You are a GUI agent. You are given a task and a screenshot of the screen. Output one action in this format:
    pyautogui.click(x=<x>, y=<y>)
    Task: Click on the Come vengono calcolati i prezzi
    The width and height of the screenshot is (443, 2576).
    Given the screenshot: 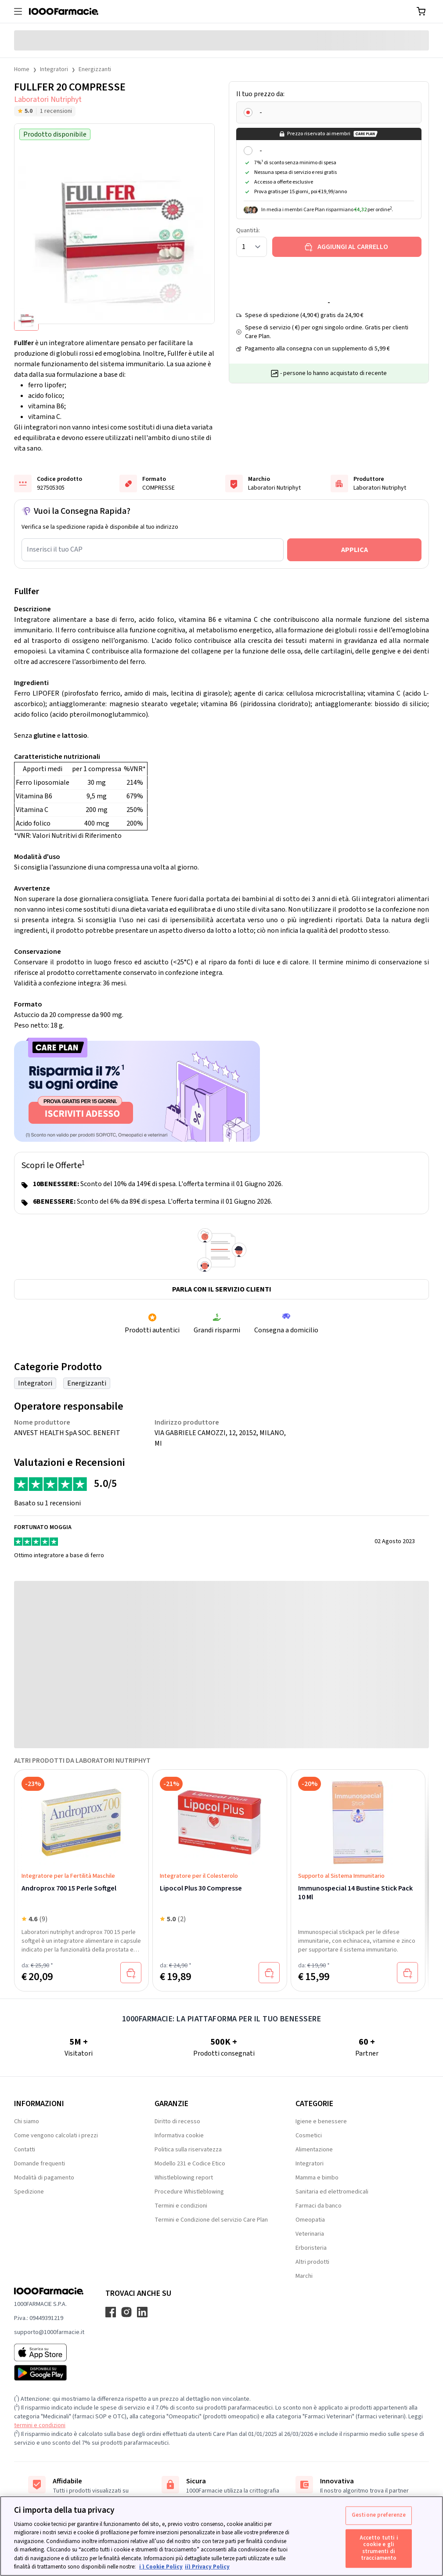 What is the action you would take?
    pyautogui.click(x=56, y=2135)
    